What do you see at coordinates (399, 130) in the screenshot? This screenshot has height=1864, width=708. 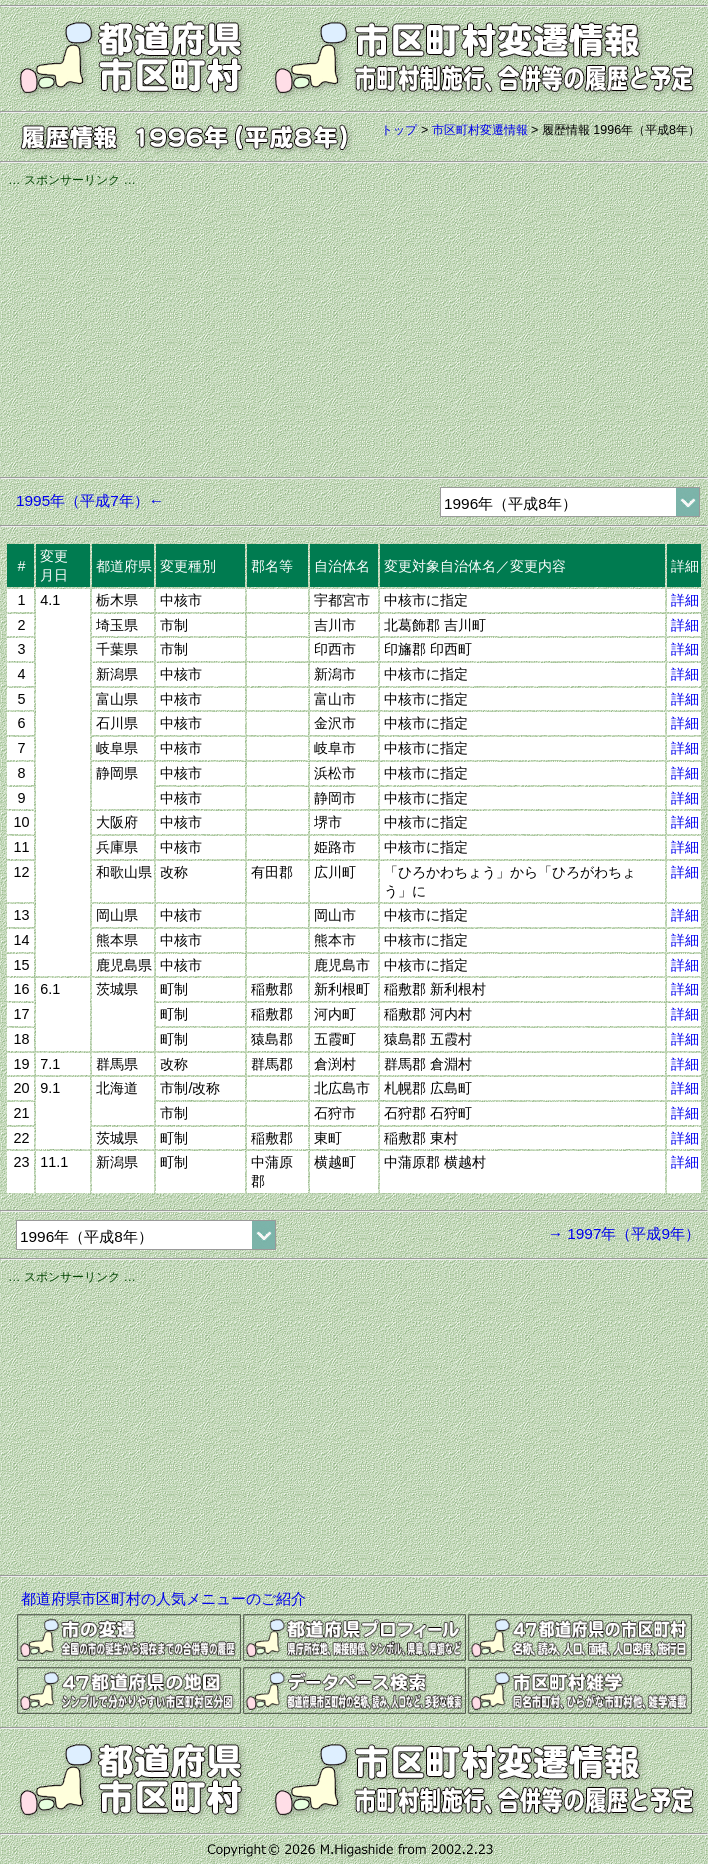 I see `トップ` at bounding box center [399, 130].